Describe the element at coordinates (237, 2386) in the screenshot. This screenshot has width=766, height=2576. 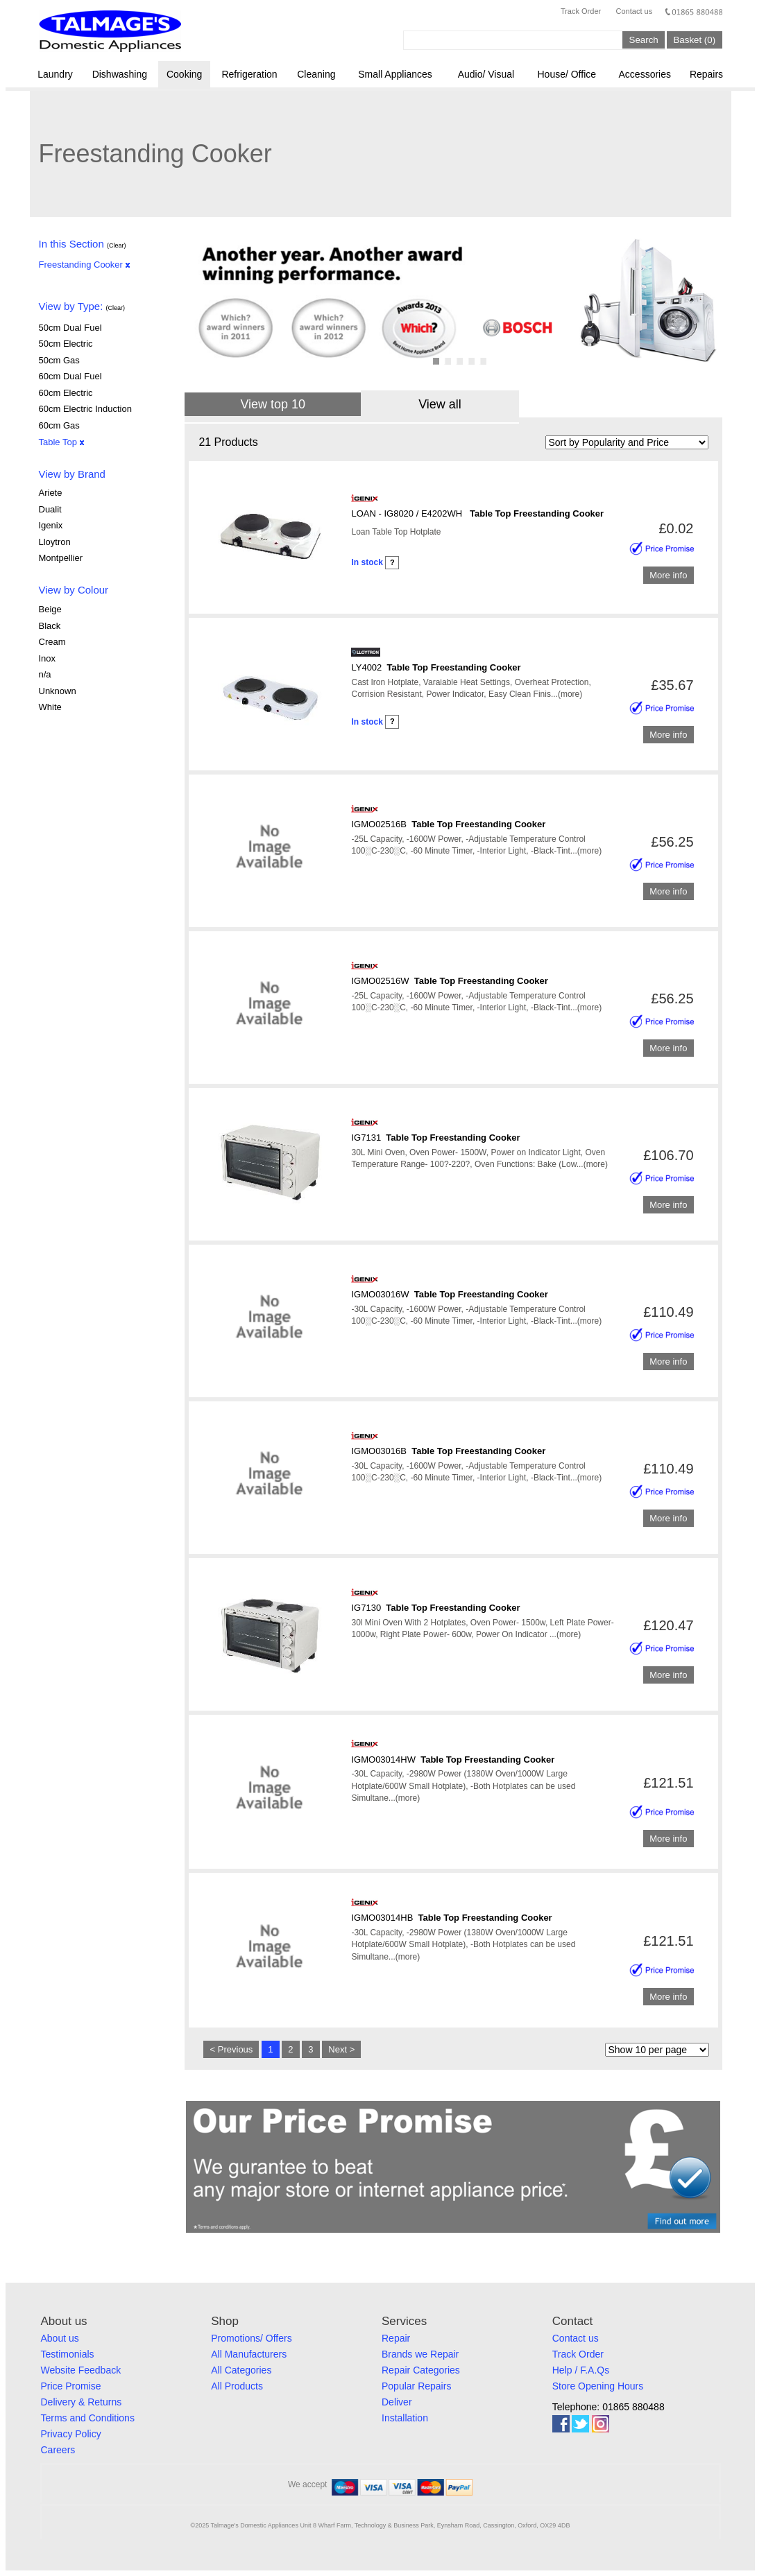
I see `All Products` at that location.